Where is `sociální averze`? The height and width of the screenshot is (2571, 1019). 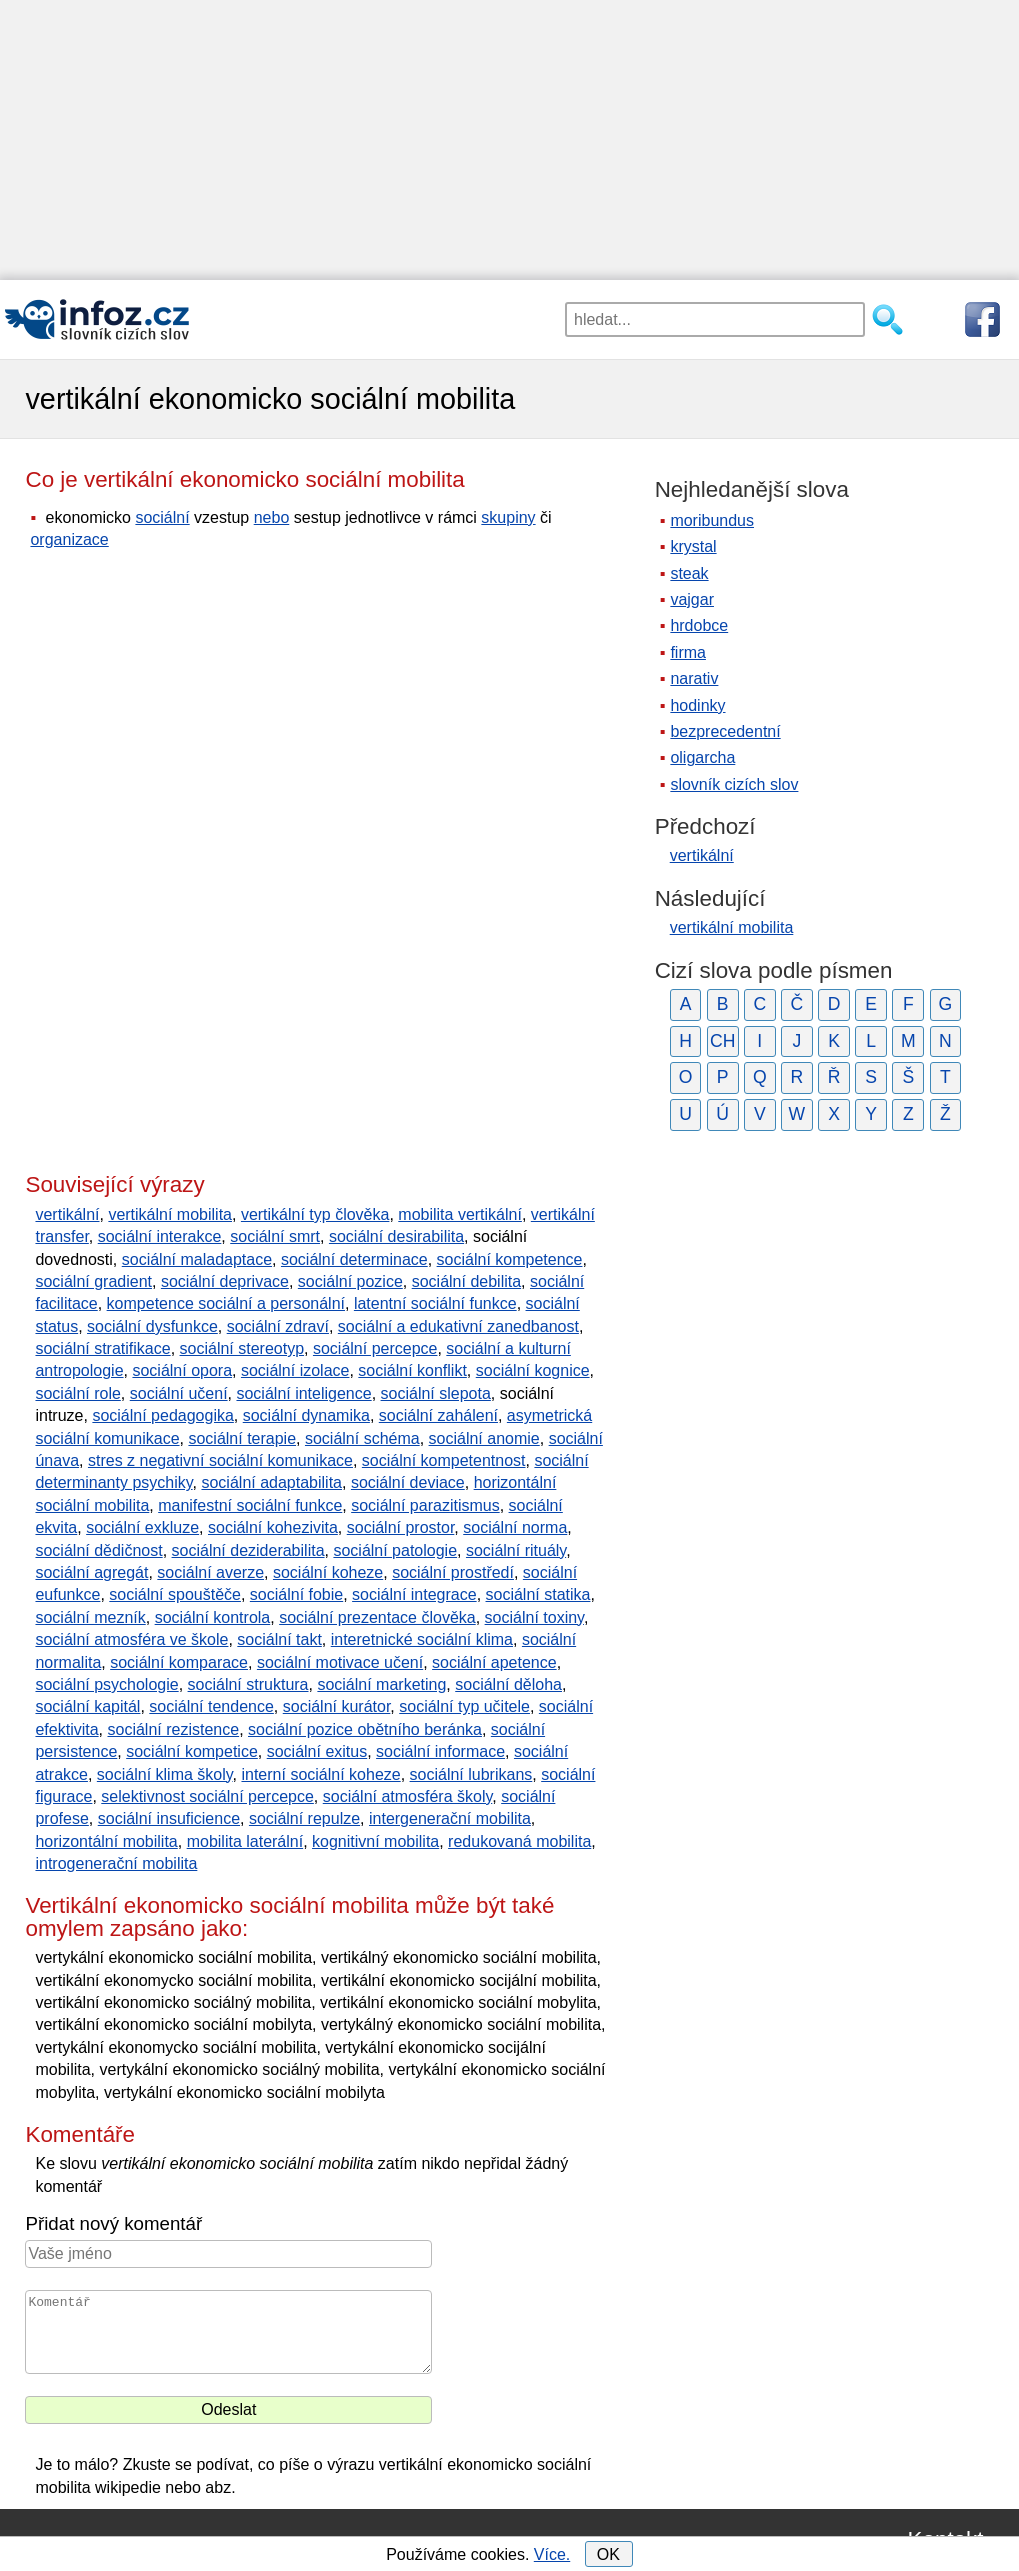
sociální averze is located at coordinates (210, 1572).